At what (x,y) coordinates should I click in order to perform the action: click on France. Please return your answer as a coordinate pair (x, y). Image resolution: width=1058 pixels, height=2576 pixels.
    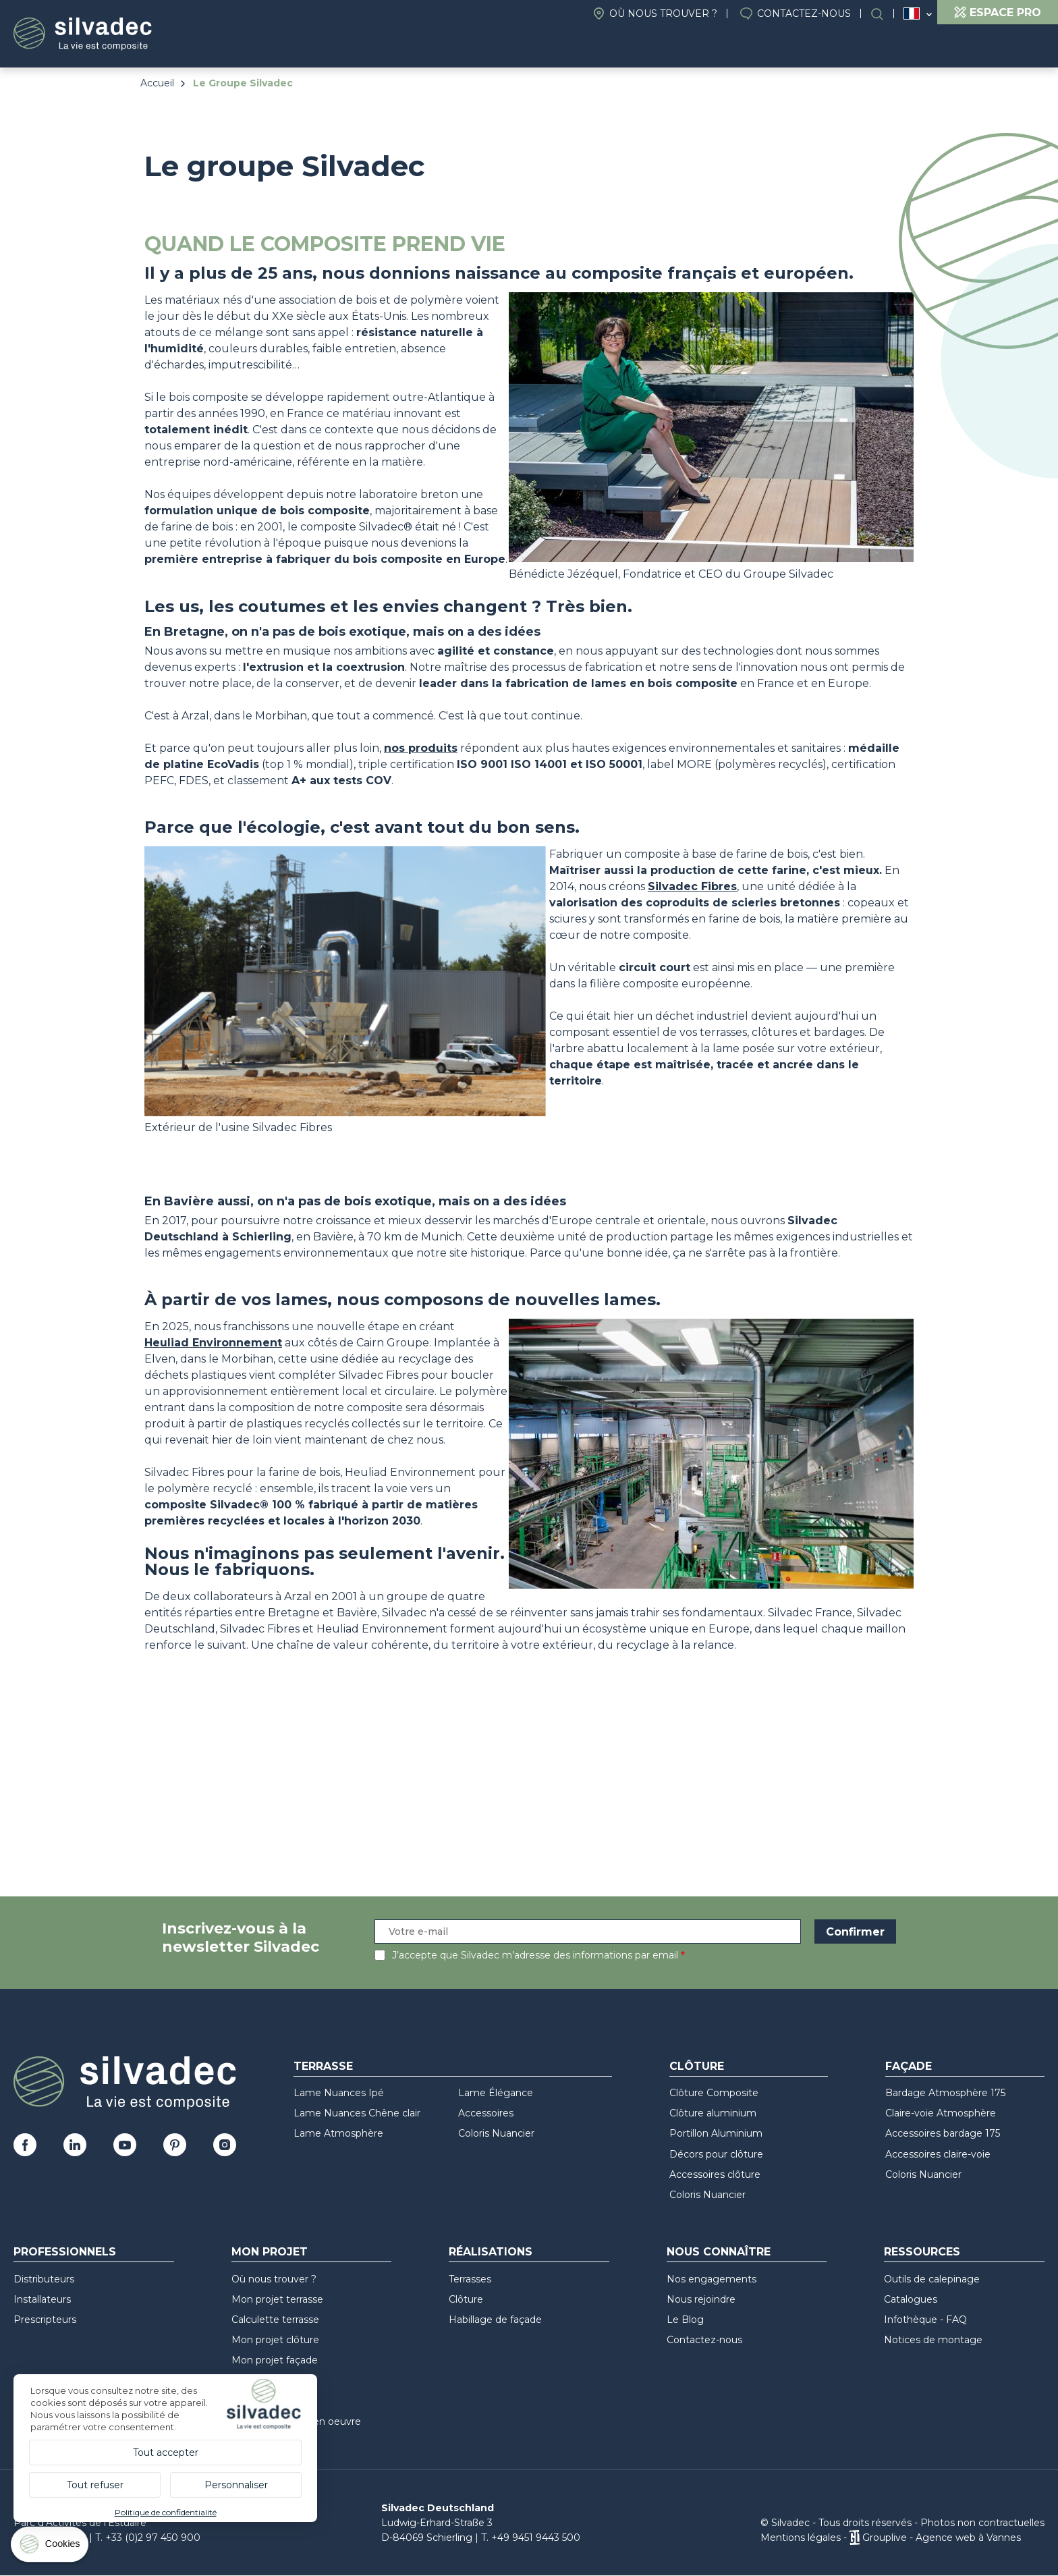
    Looking at the image, I should click on (911, 13).